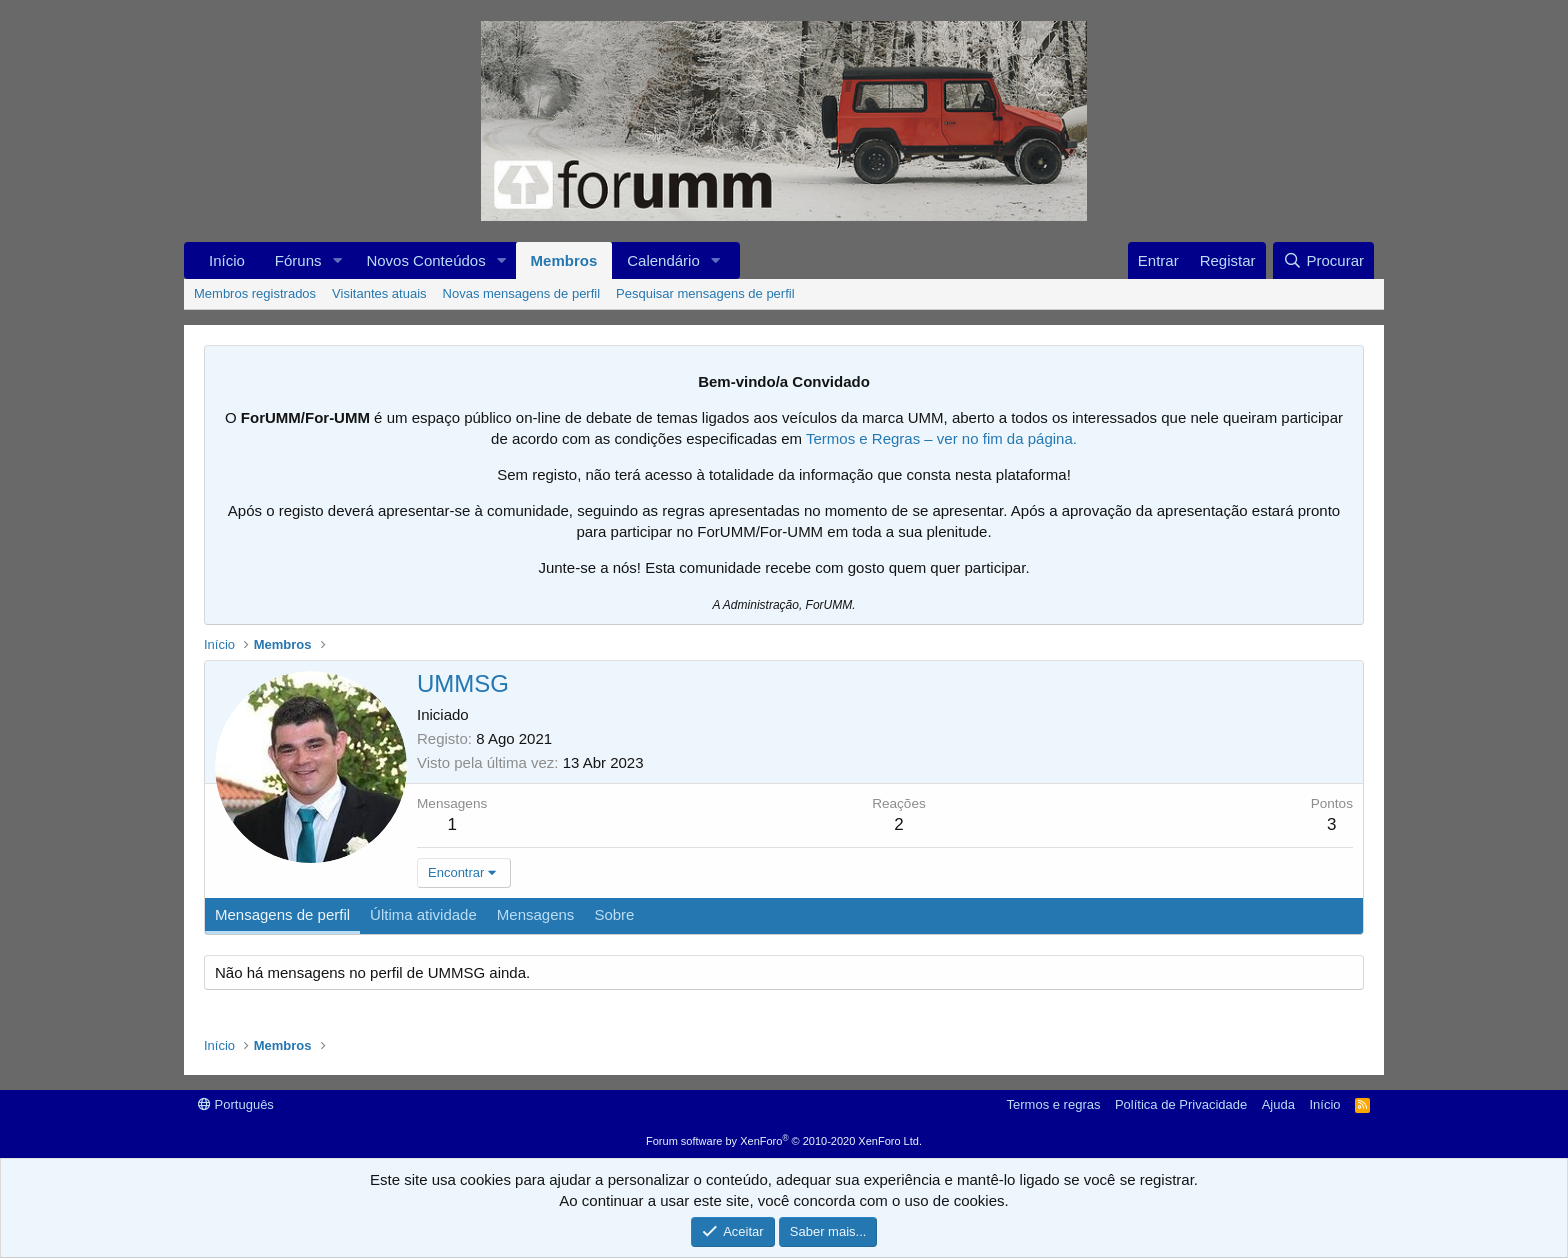  What do you see at coordinates (425, 260) in the screenshot?
I see `Novos Conteúdos` at bounding box center [425, 260].